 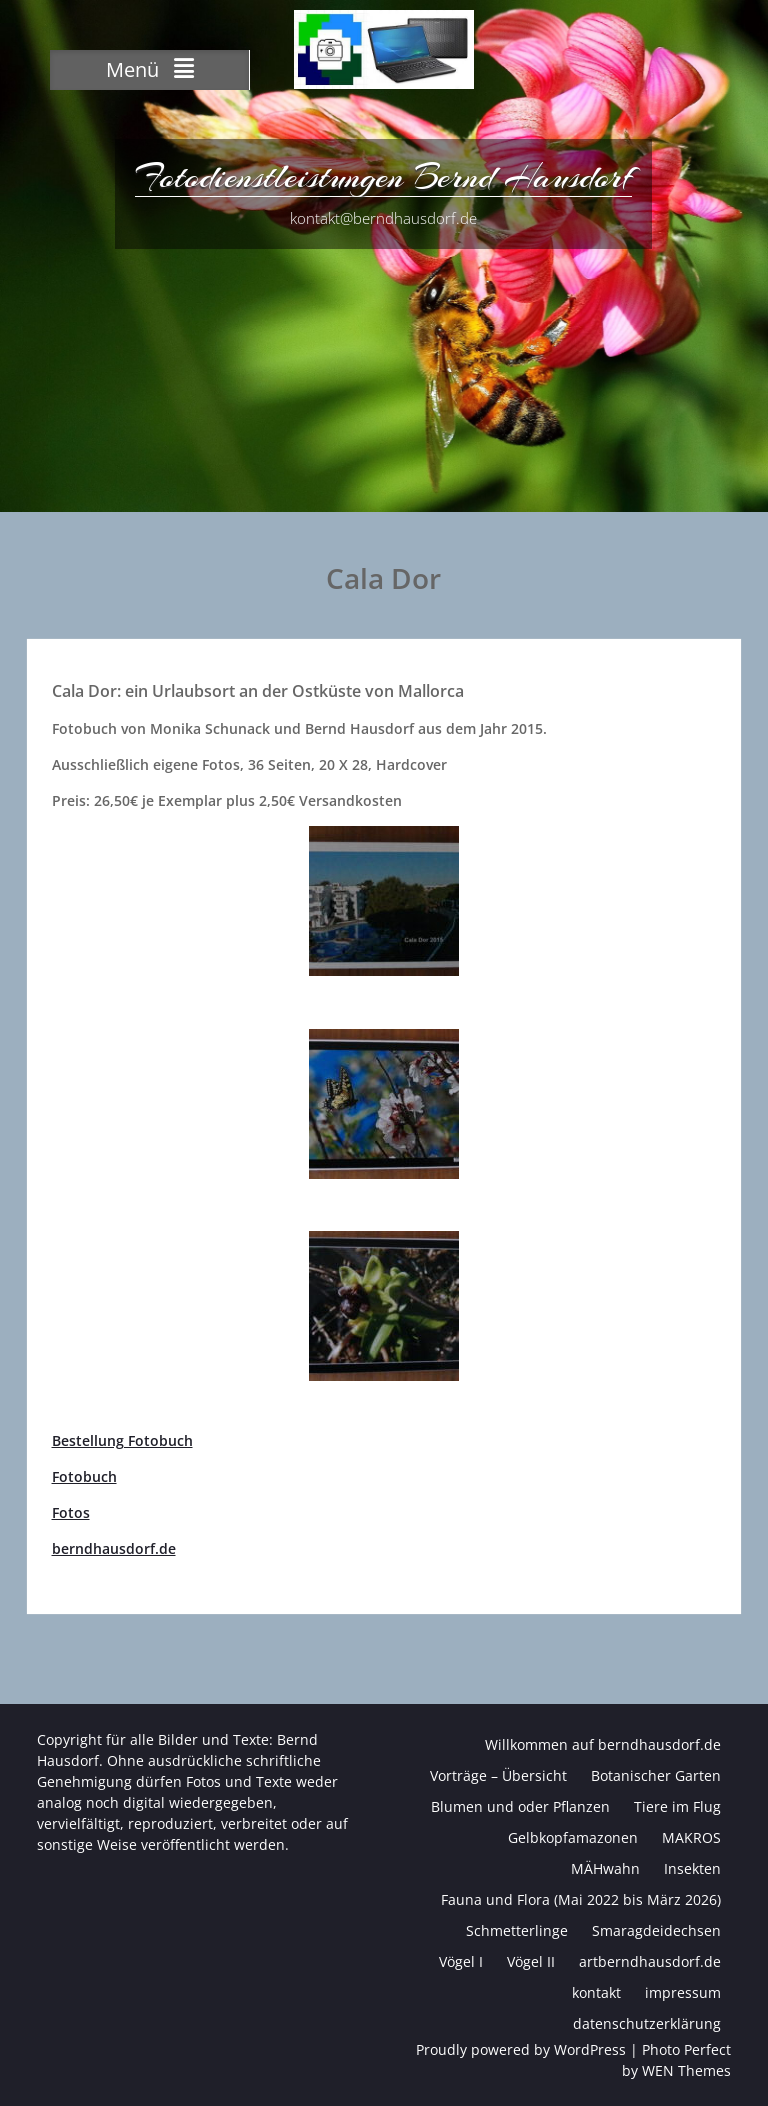 What do you see at coordinates (656, 1930) in the screenshot?
I see `Smaragdeidechsen` at bounding box center [656, 1930].